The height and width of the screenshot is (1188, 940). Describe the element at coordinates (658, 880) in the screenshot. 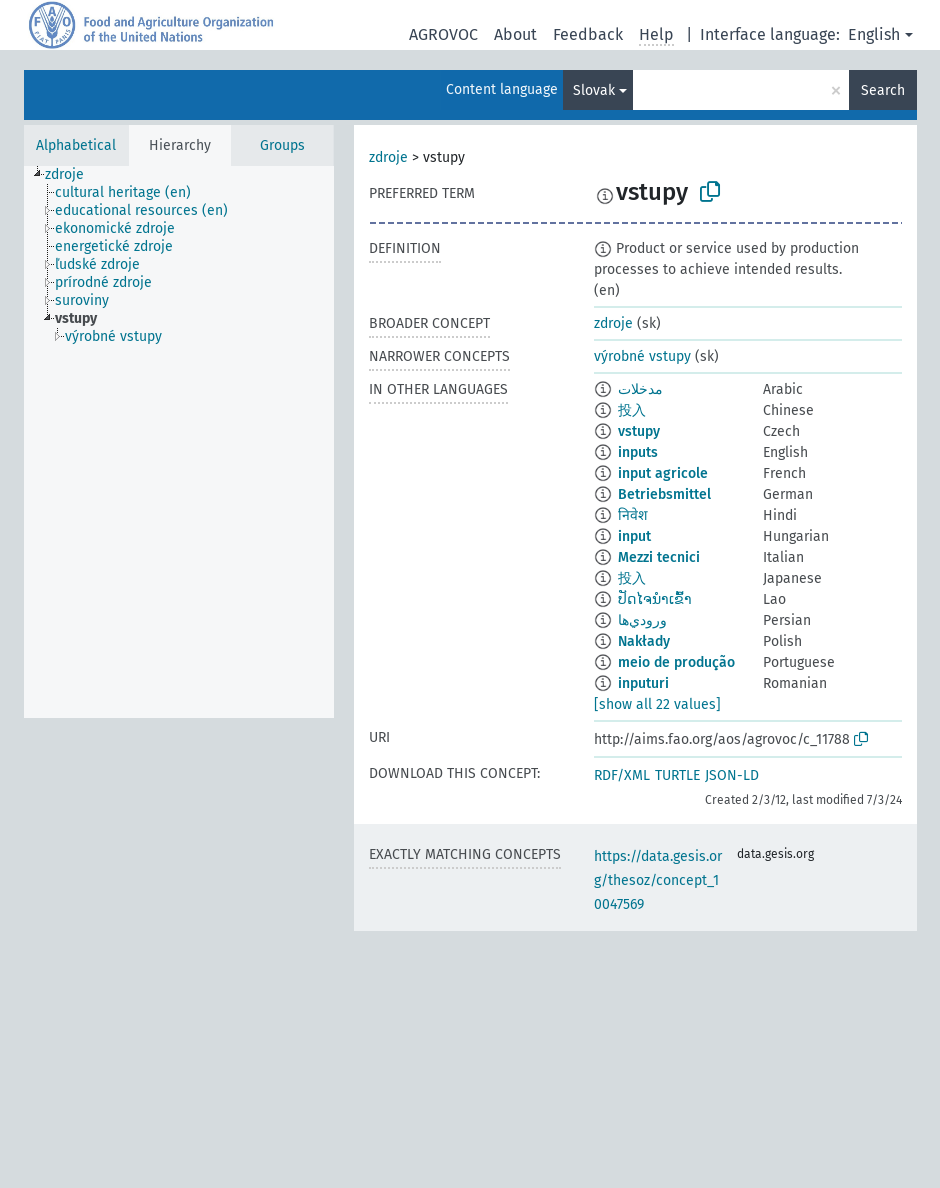

I see `https://data.gesis.org/thesoz/concept_10047569` at that location.